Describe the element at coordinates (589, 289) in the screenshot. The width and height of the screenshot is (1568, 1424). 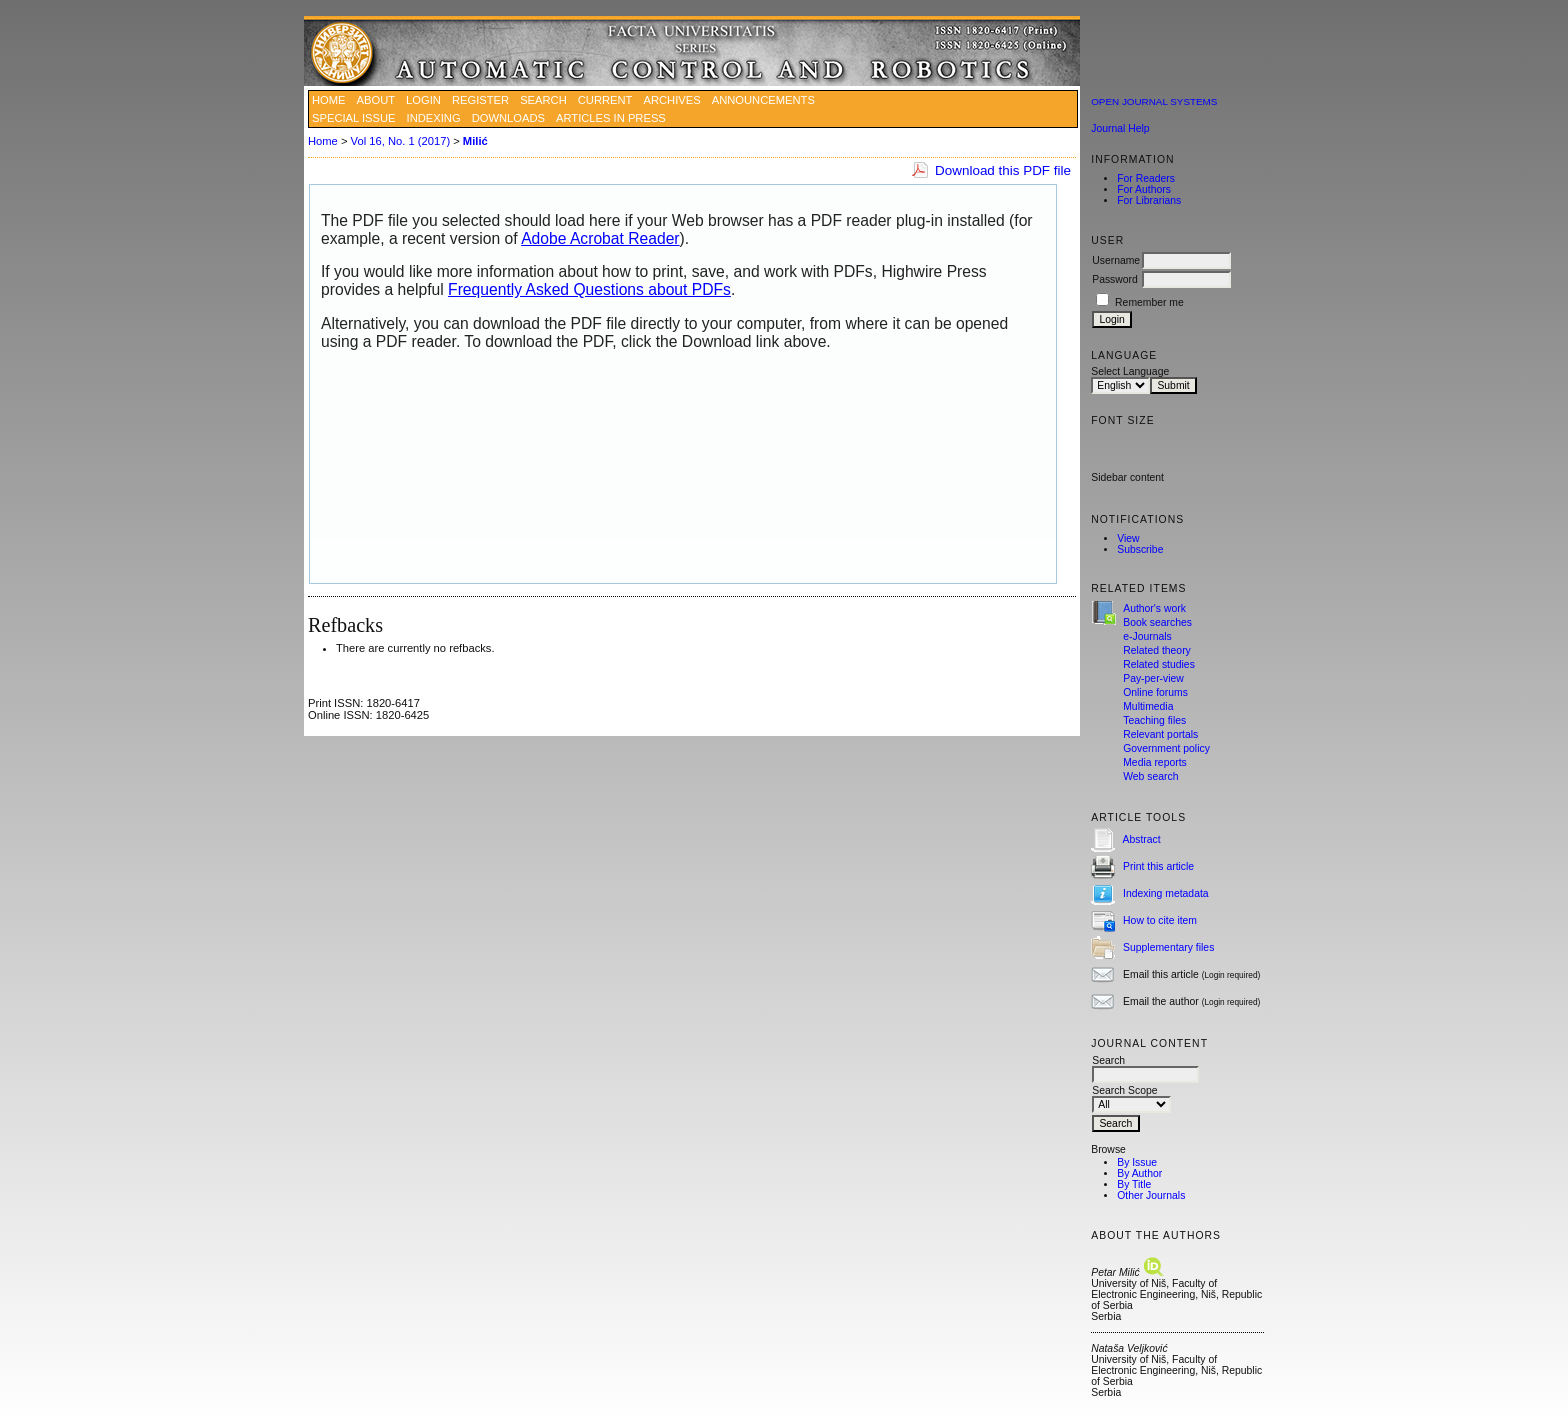
I see `Frequently Asked Questions about PDFs` at that location.